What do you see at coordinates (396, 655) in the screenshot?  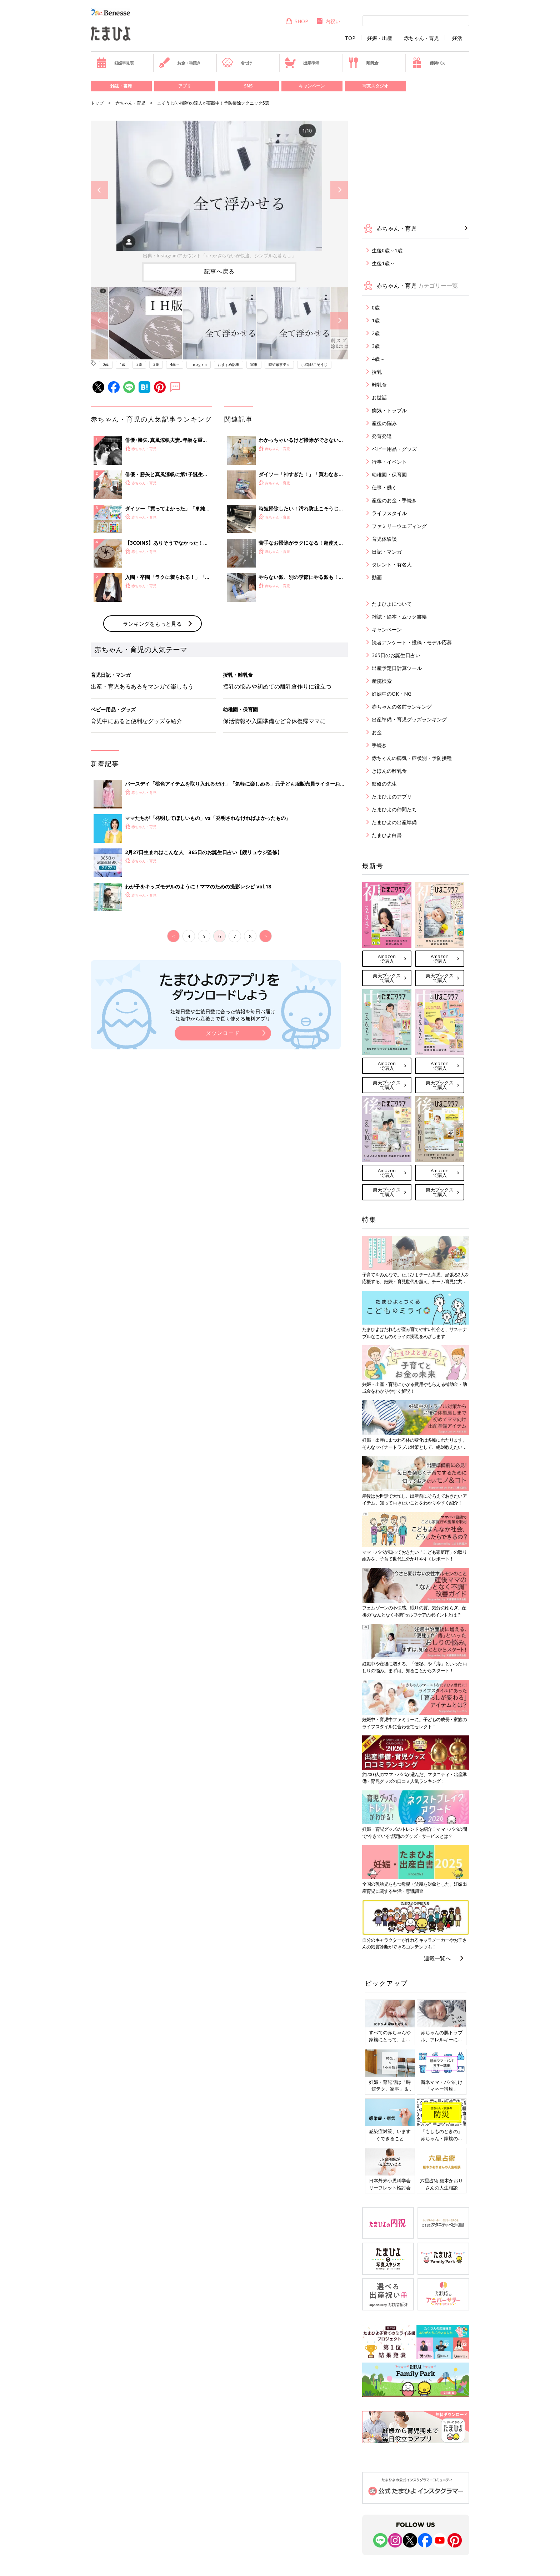 I see `365日のお誕生日占い` at bounding box center [396, 655].